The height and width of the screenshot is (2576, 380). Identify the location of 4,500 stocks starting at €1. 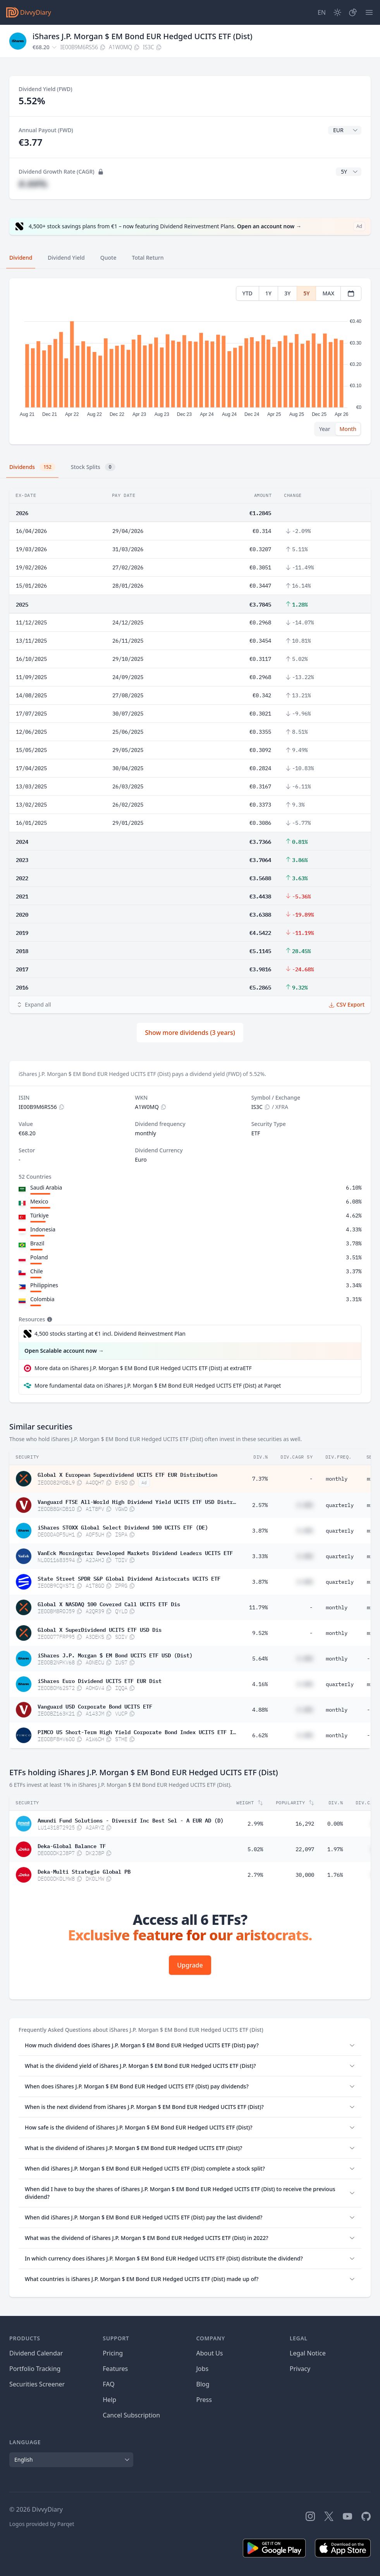
(110, 1334).